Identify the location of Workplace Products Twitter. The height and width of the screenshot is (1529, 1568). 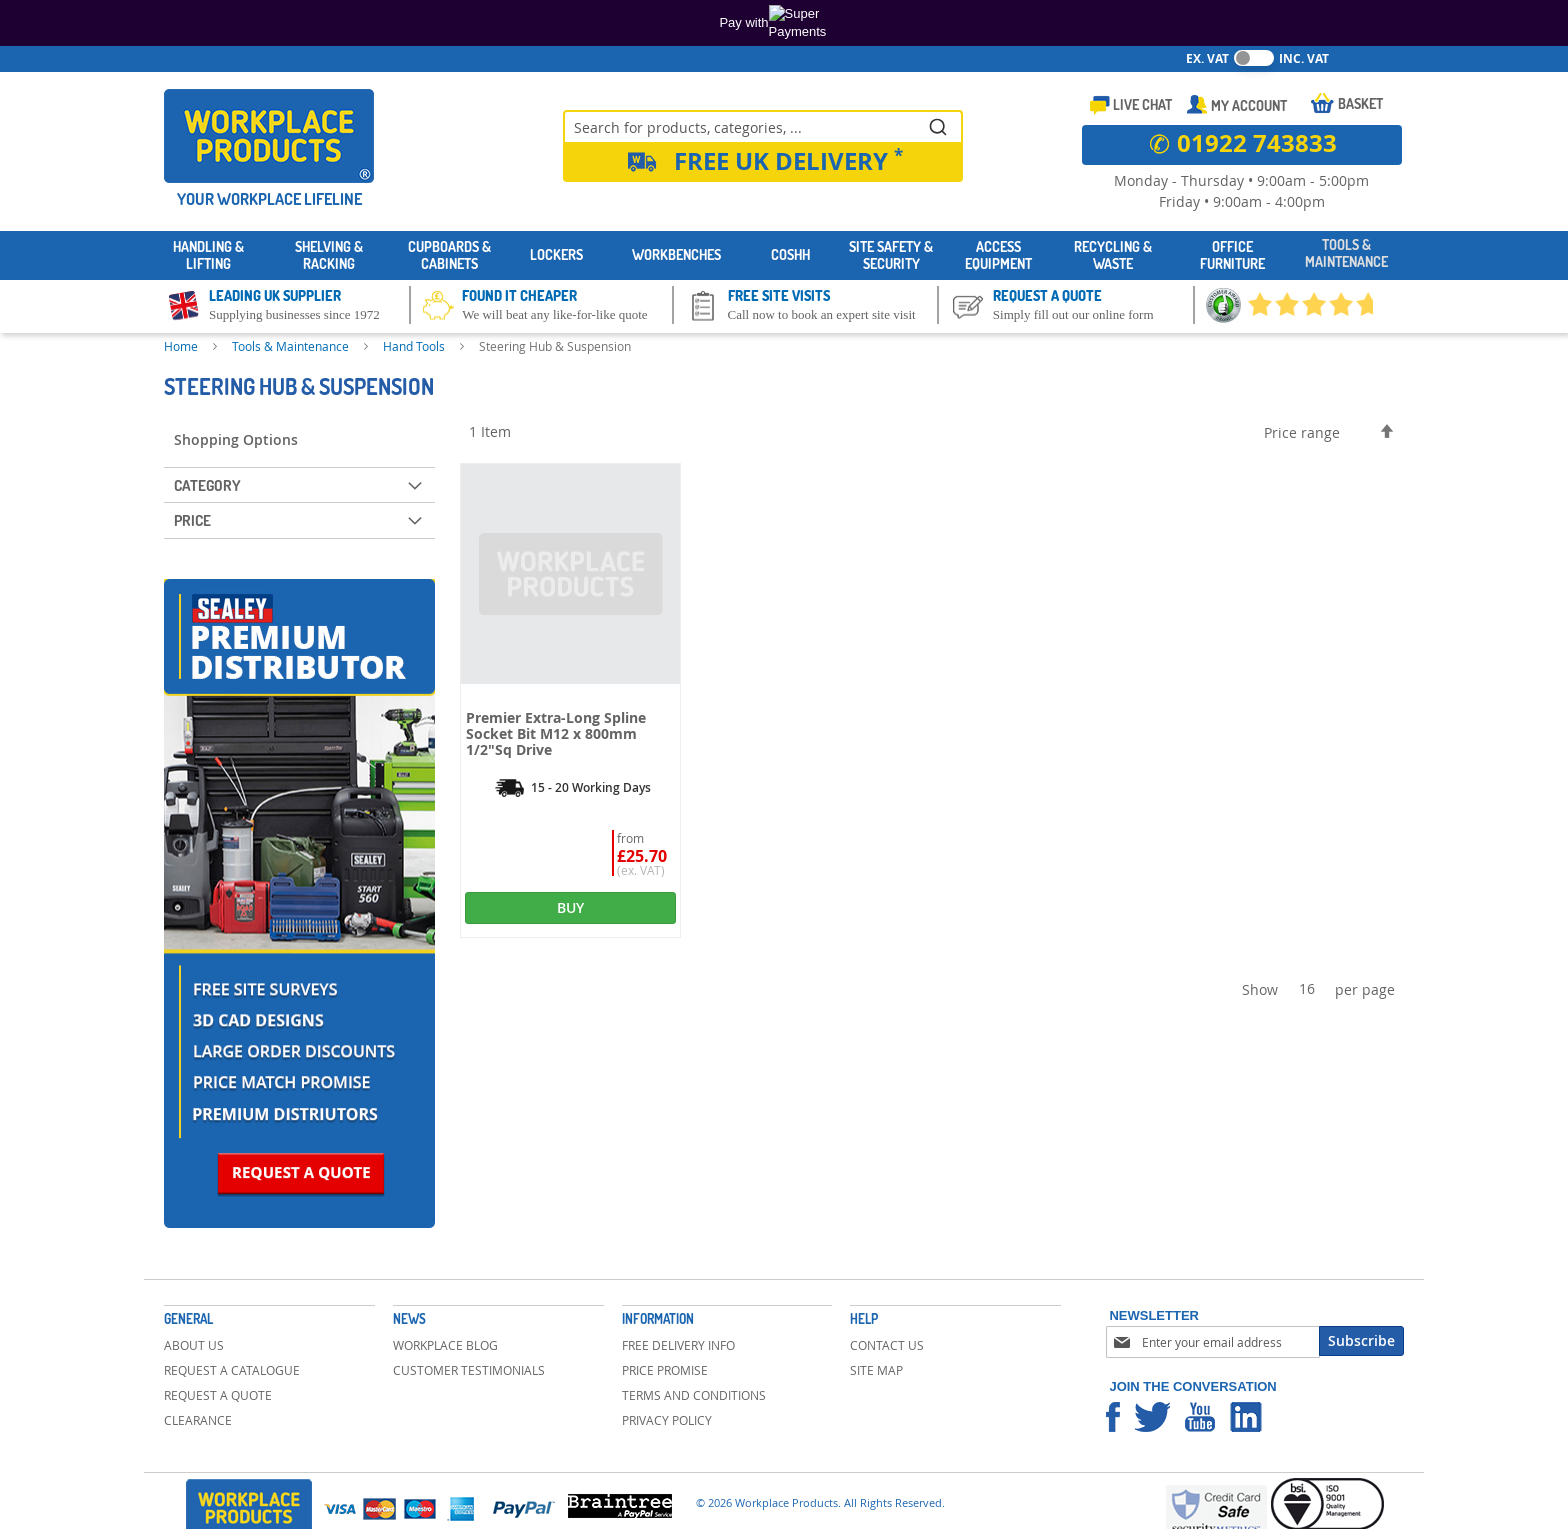
(1152, 1417).